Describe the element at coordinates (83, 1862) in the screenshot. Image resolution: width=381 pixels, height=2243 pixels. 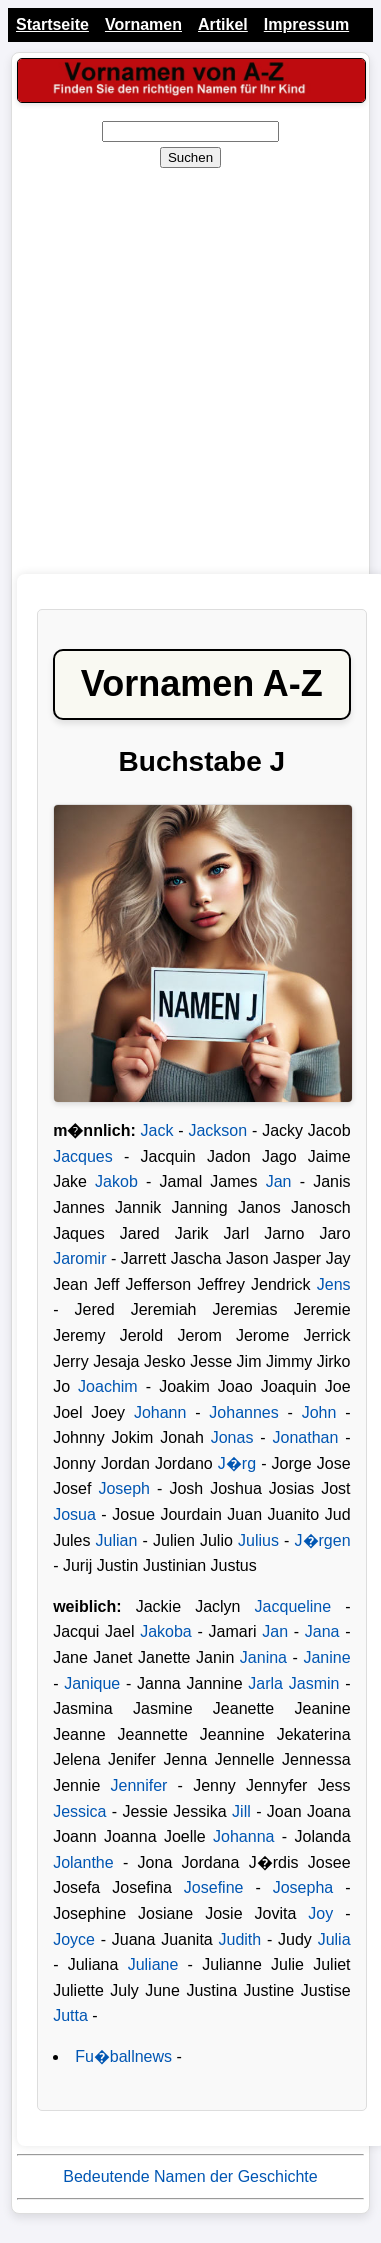
I see `Jolanthe` at that location.